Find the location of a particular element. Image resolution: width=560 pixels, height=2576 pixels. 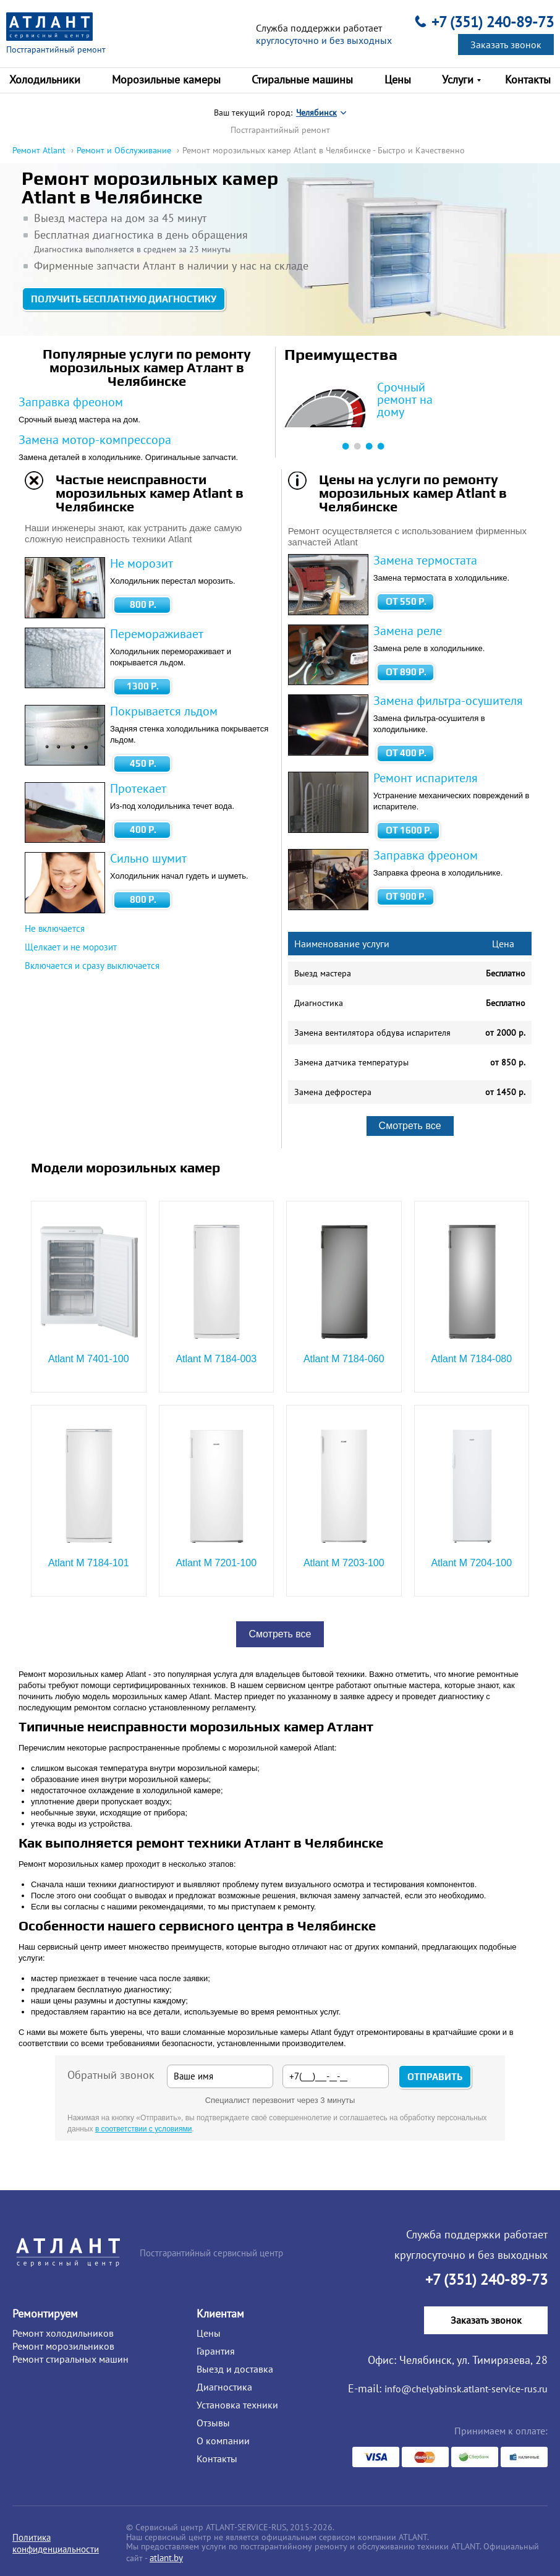

Щелкает и не морозит is located at coordinates (71, 947).